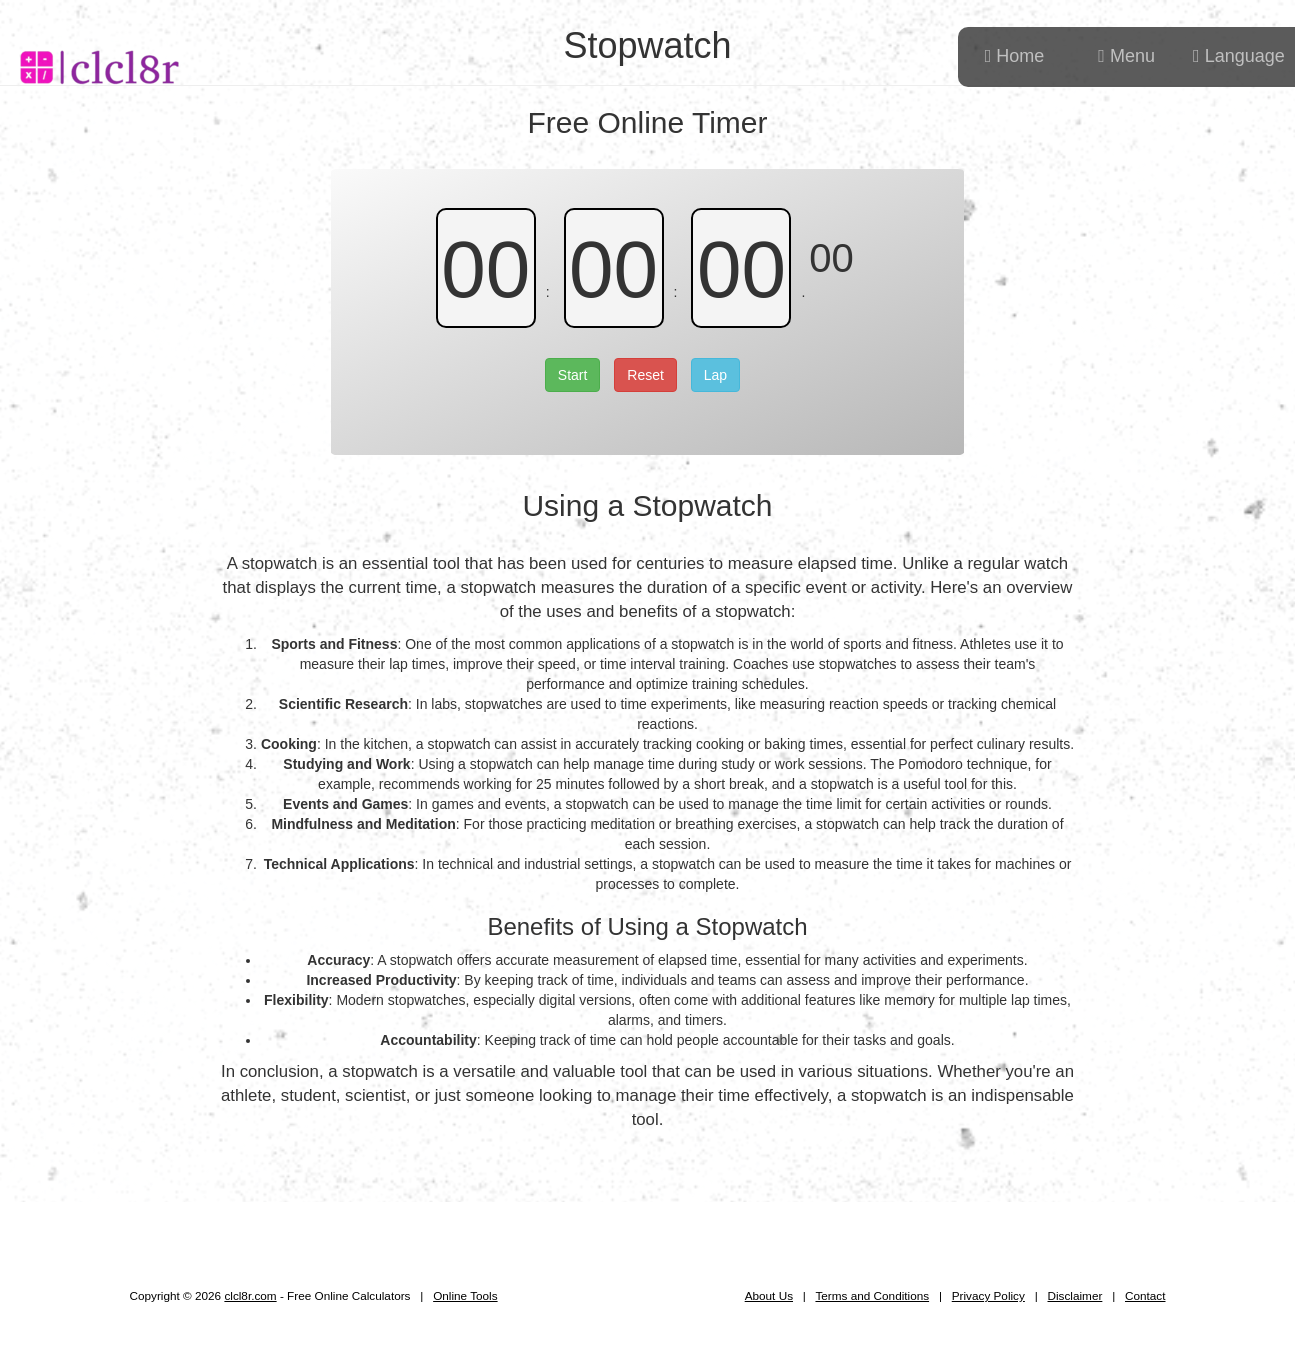 The width and height of the screenshot is (1295, 1349). What do you see at coordinates (872, 1295) in the screenshot?
I see `Terms and Conditions` at bounding box center [872, 1295].